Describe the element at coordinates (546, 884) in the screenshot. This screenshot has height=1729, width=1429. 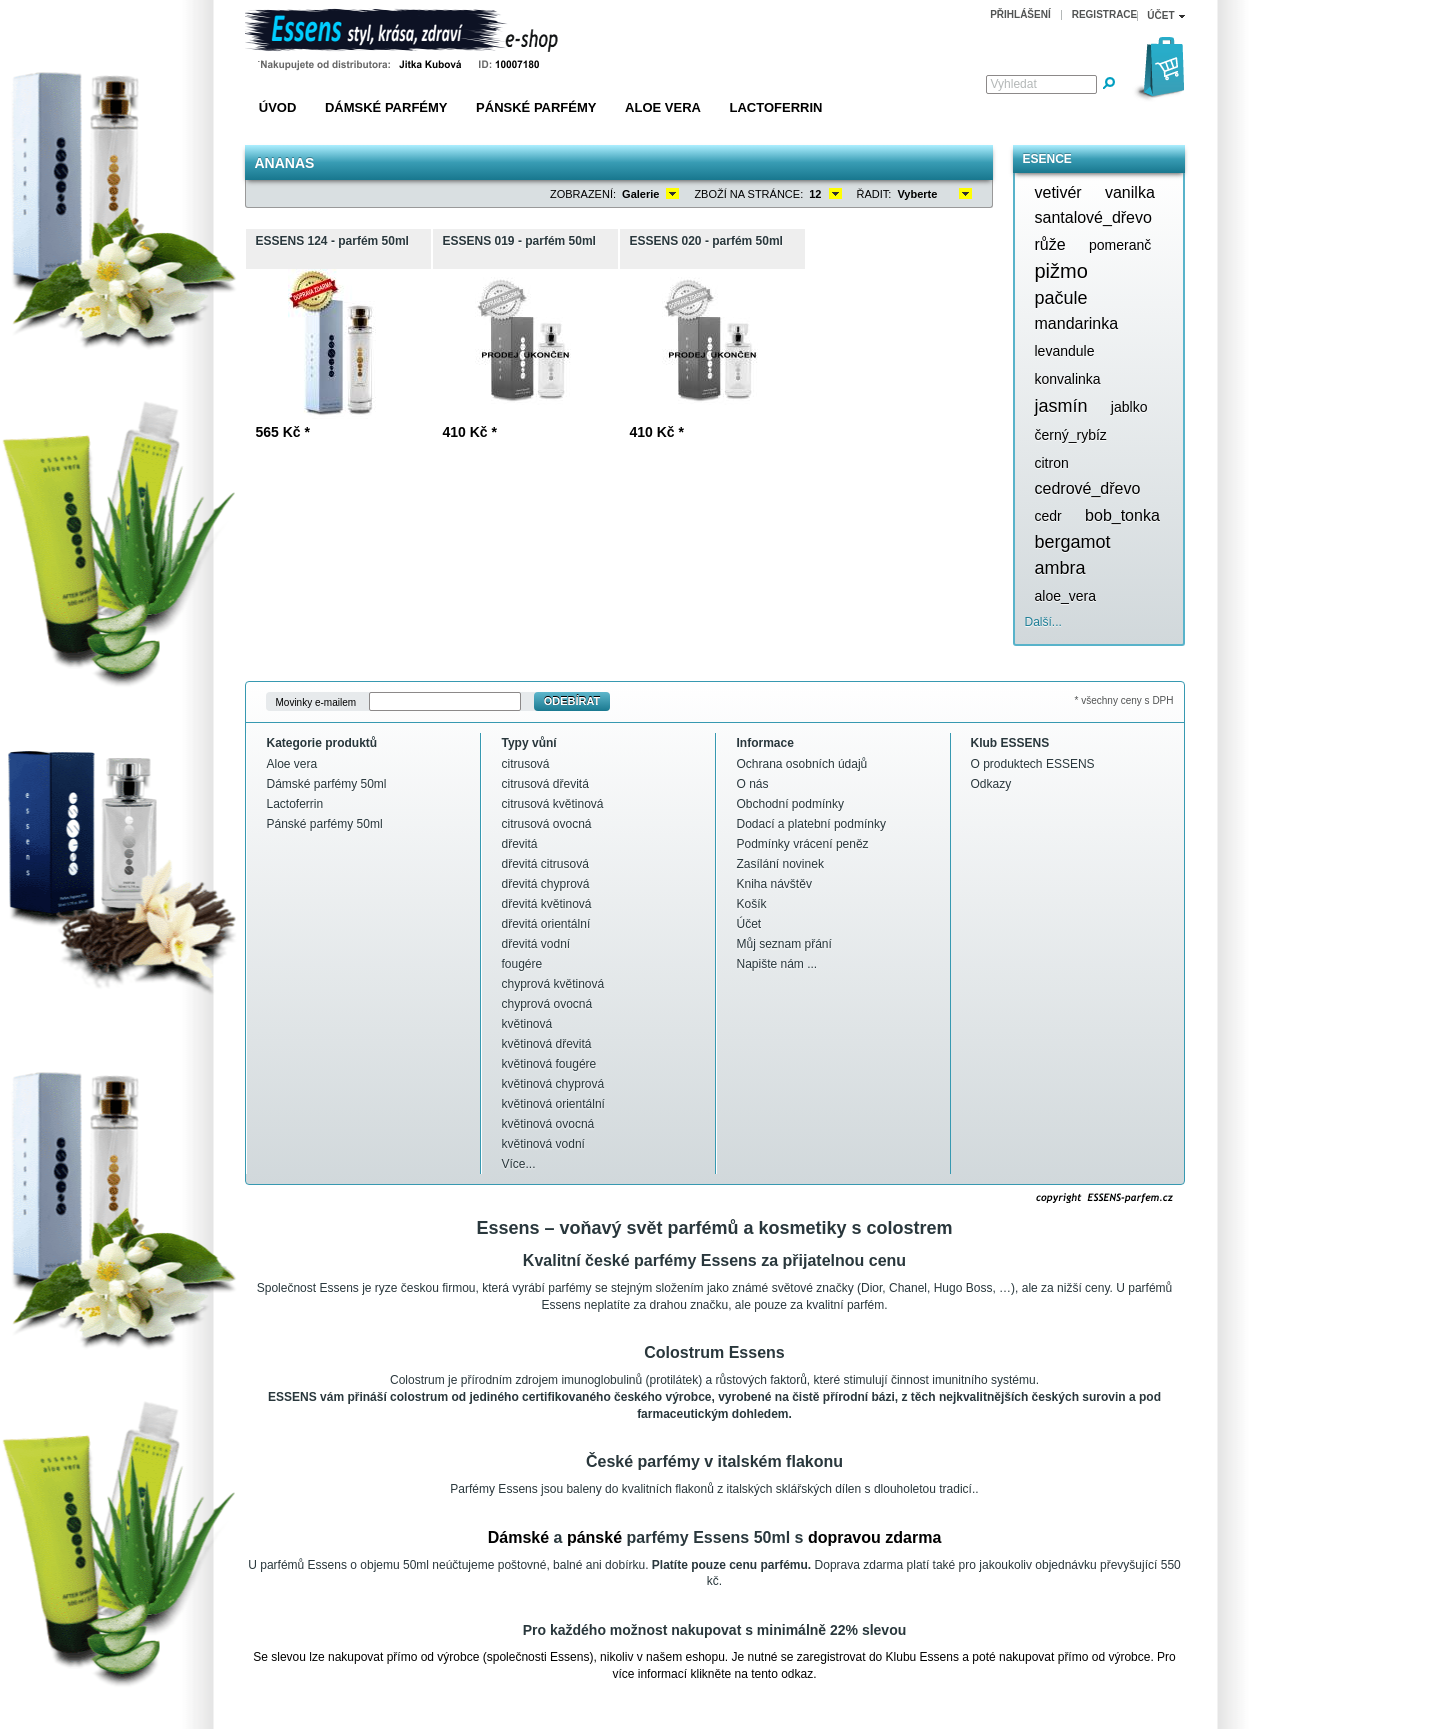
I see `dřevitá chyprová` at that location.